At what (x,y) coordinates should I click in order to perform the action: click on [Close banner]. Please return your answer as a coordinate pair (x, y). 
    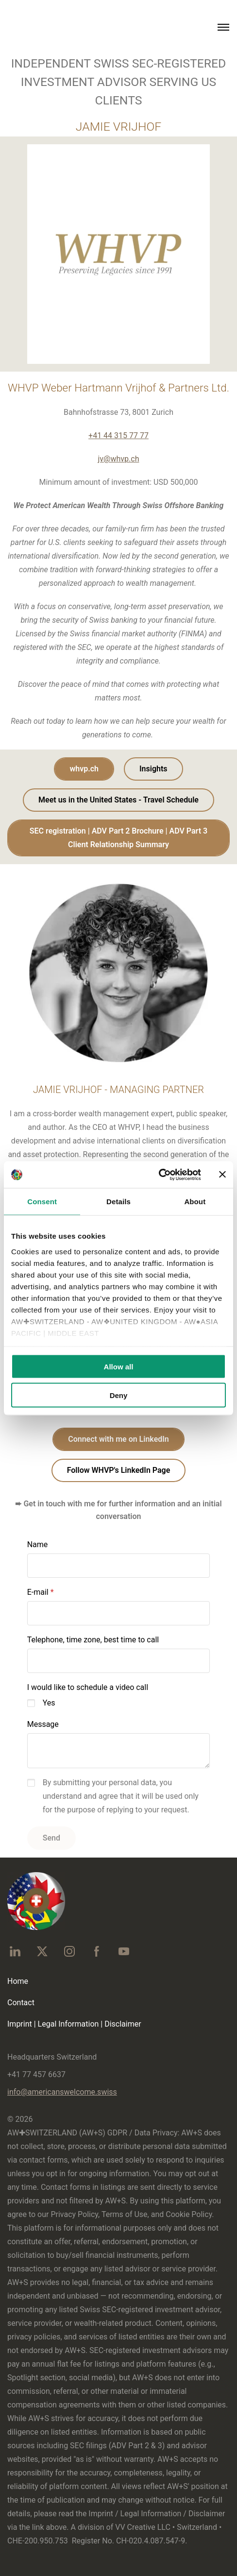
    Looking at the image, I should click on (222, 1174).